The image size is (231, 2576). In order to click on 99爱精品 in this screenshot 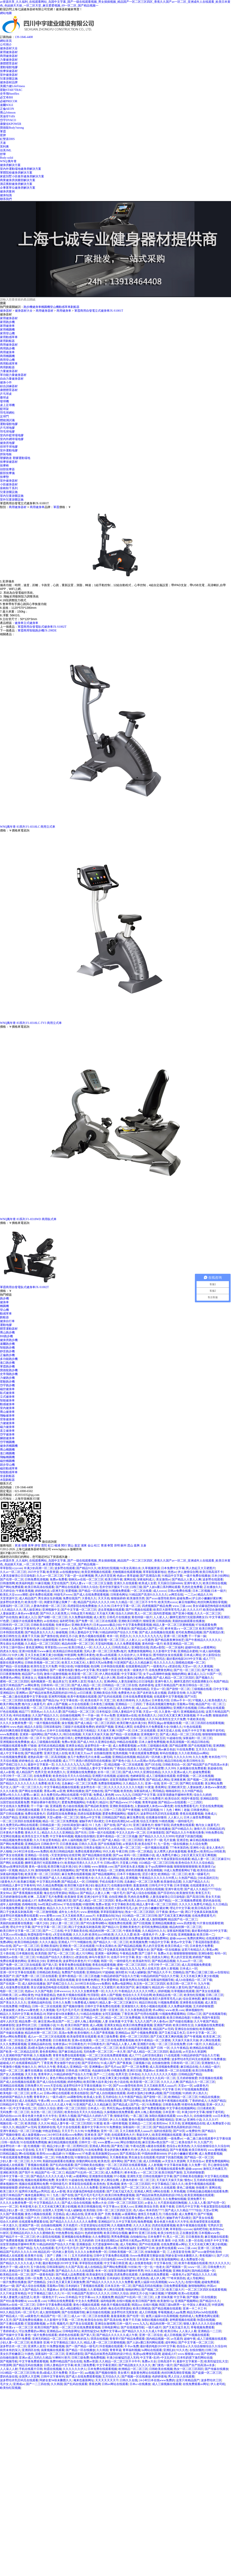, I will do `click(25, 2006)`.